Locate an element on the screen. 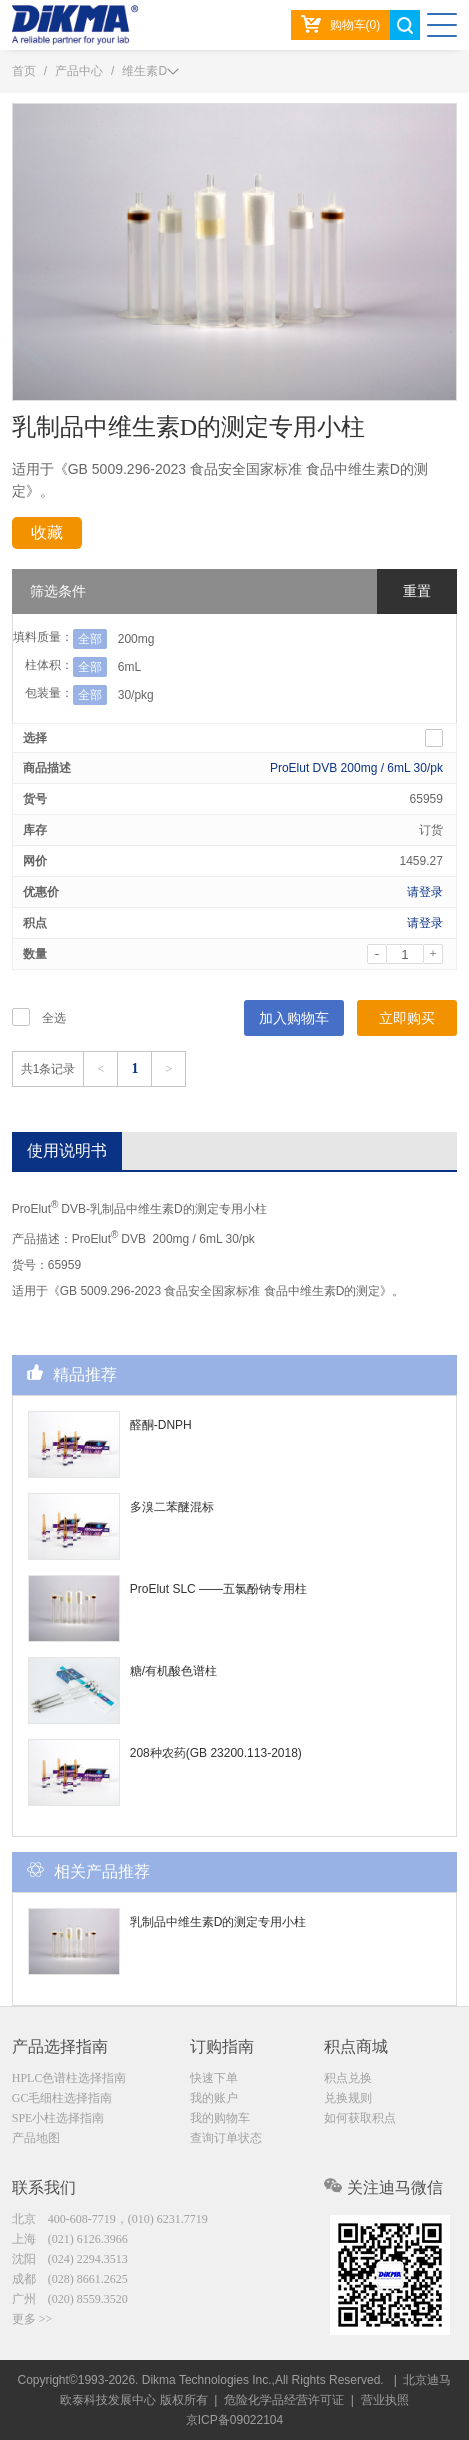  200mg is located at coordinates (136, 639).